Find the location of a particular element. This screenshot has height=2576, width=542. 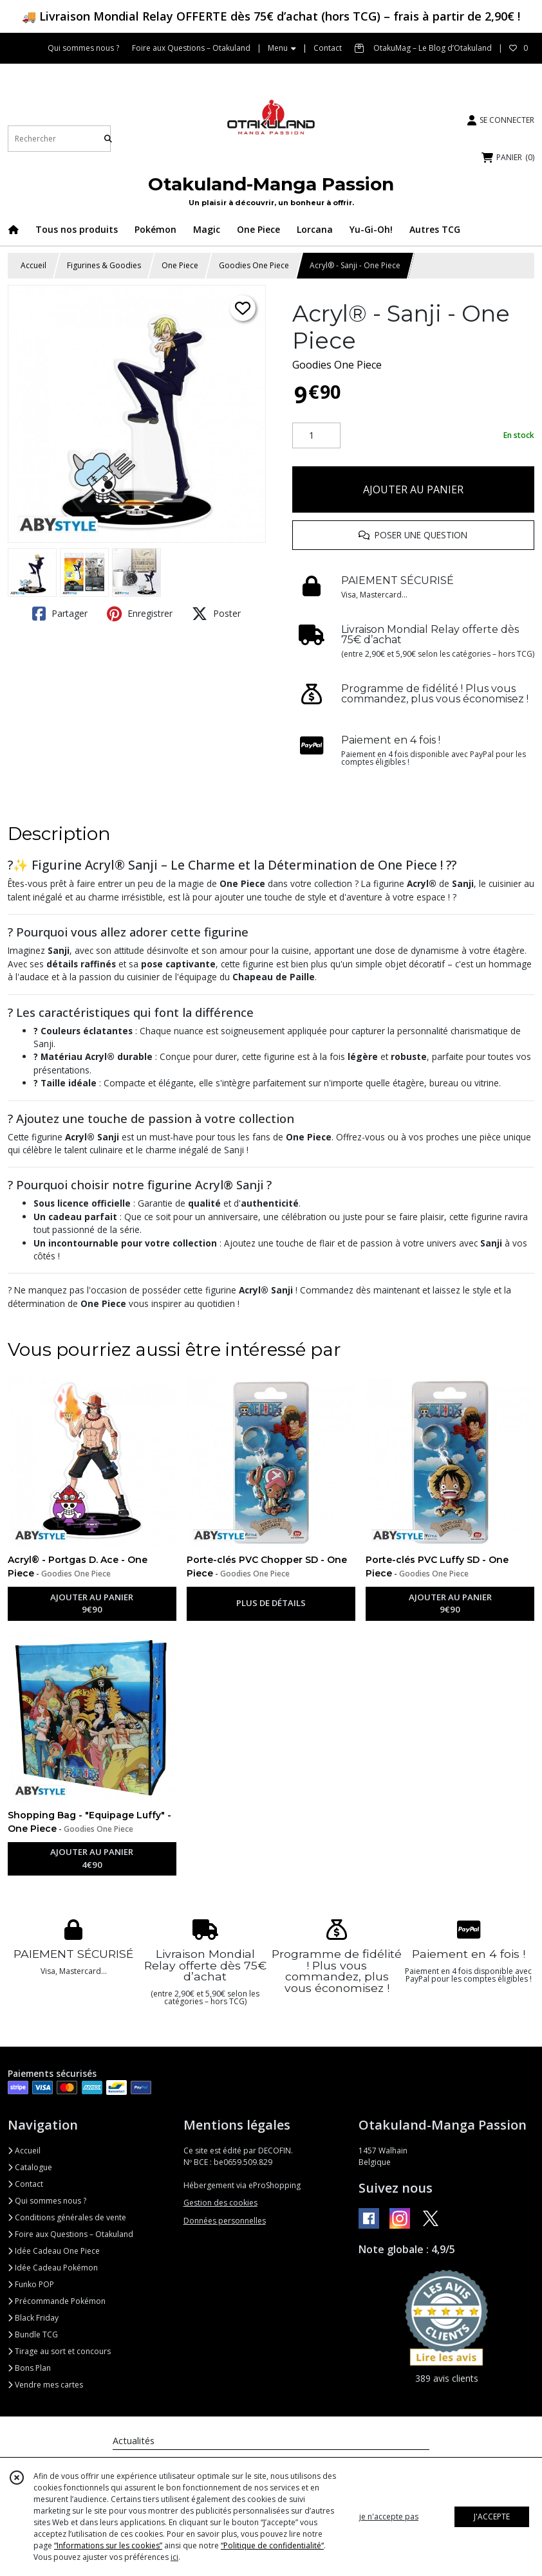

Foire aux Questions – Otakuland is located at coordinates (70, 2234).